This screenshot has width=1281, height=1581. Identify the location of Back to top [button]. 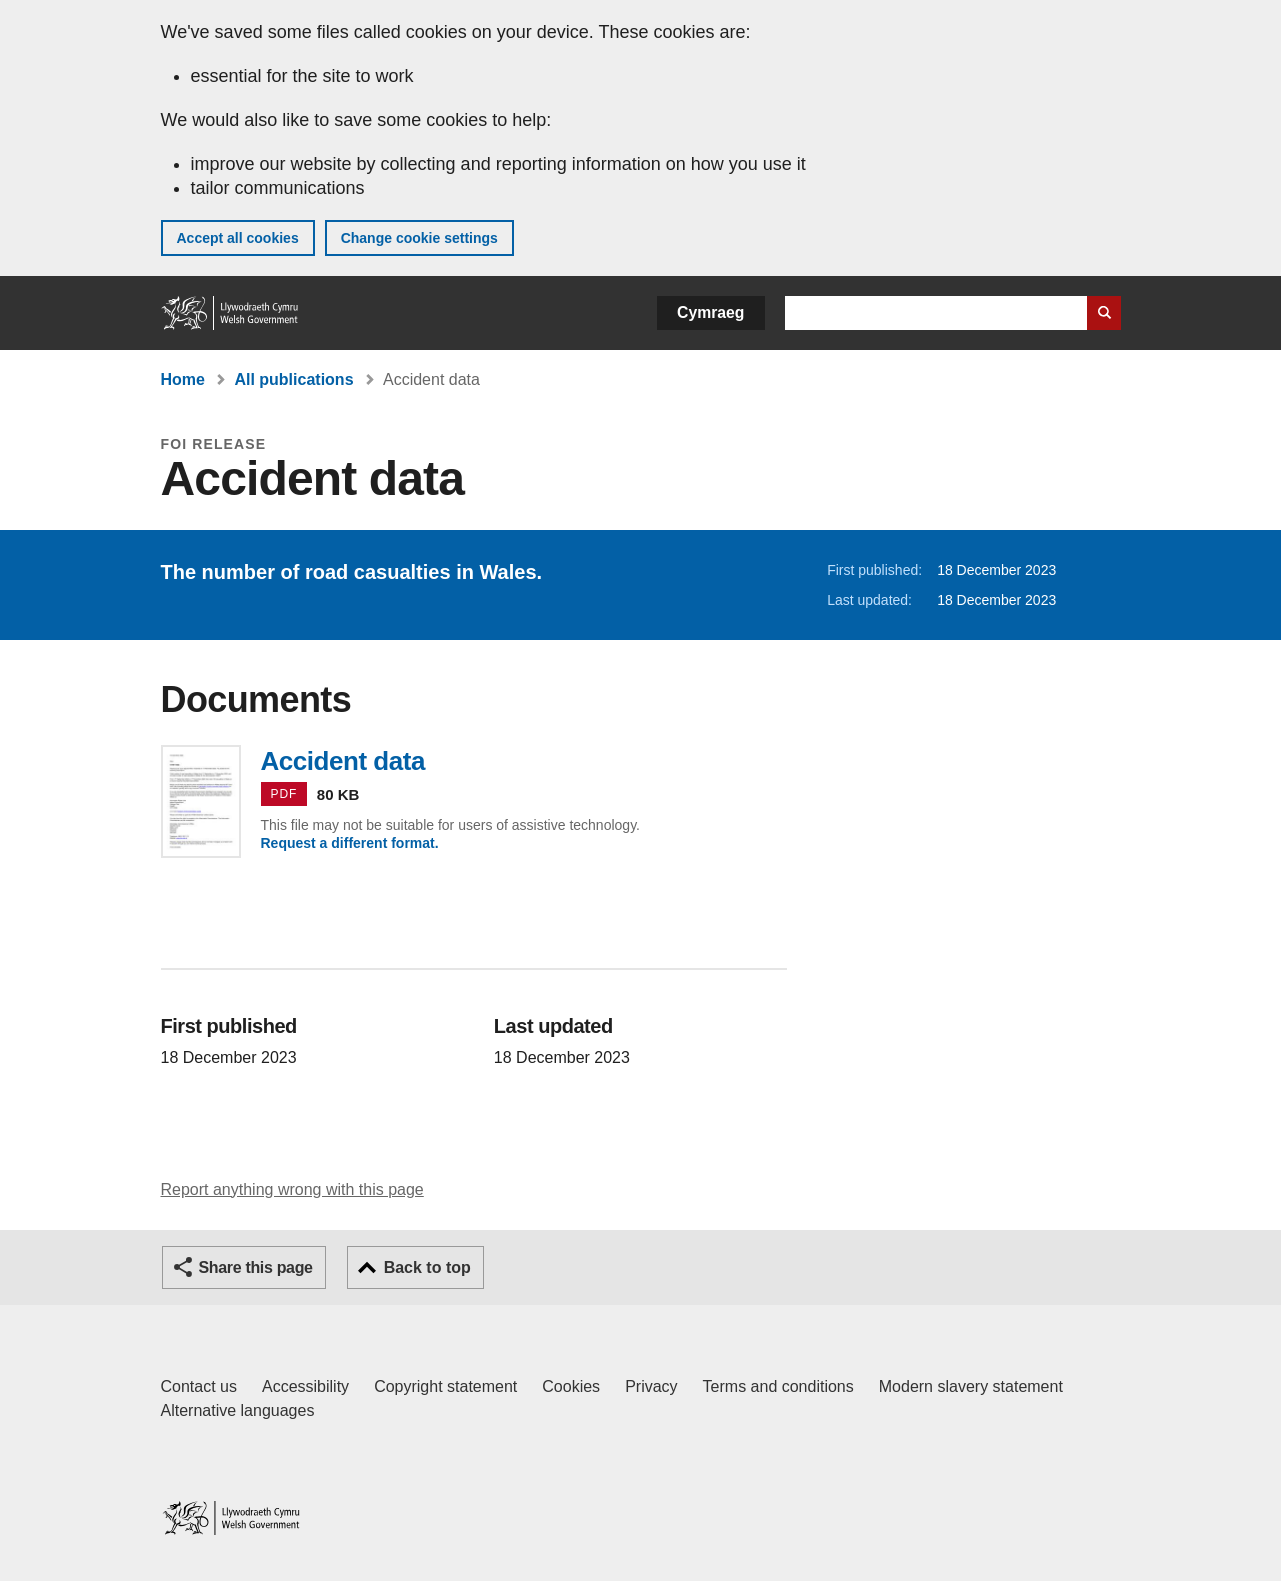
(427, 1267).